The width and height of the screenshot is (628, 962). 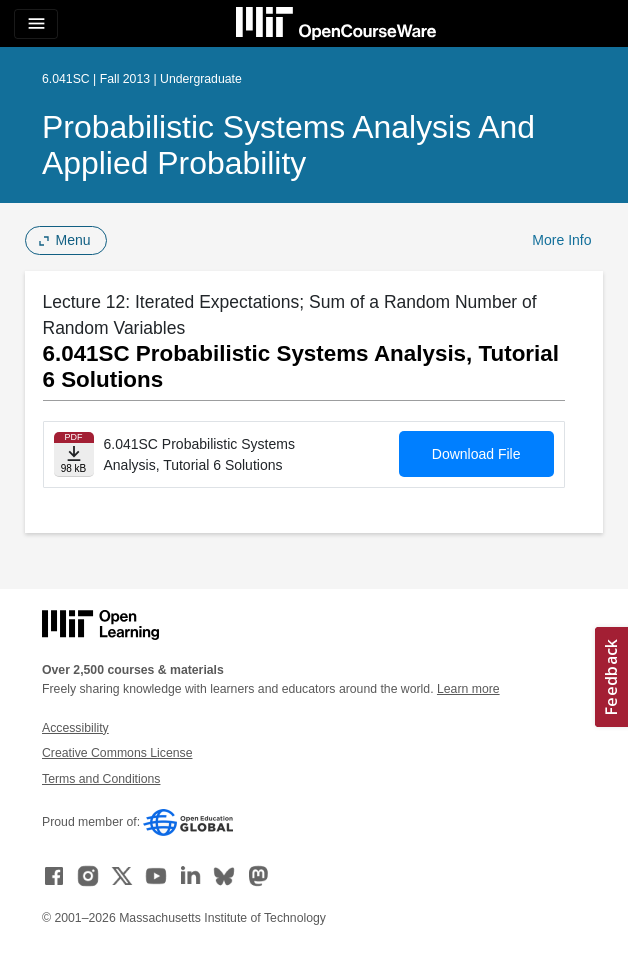 What do you see at coordinates (468, 689) in the screenshot?
I see `Learn more` at bounding box center [468, 689].